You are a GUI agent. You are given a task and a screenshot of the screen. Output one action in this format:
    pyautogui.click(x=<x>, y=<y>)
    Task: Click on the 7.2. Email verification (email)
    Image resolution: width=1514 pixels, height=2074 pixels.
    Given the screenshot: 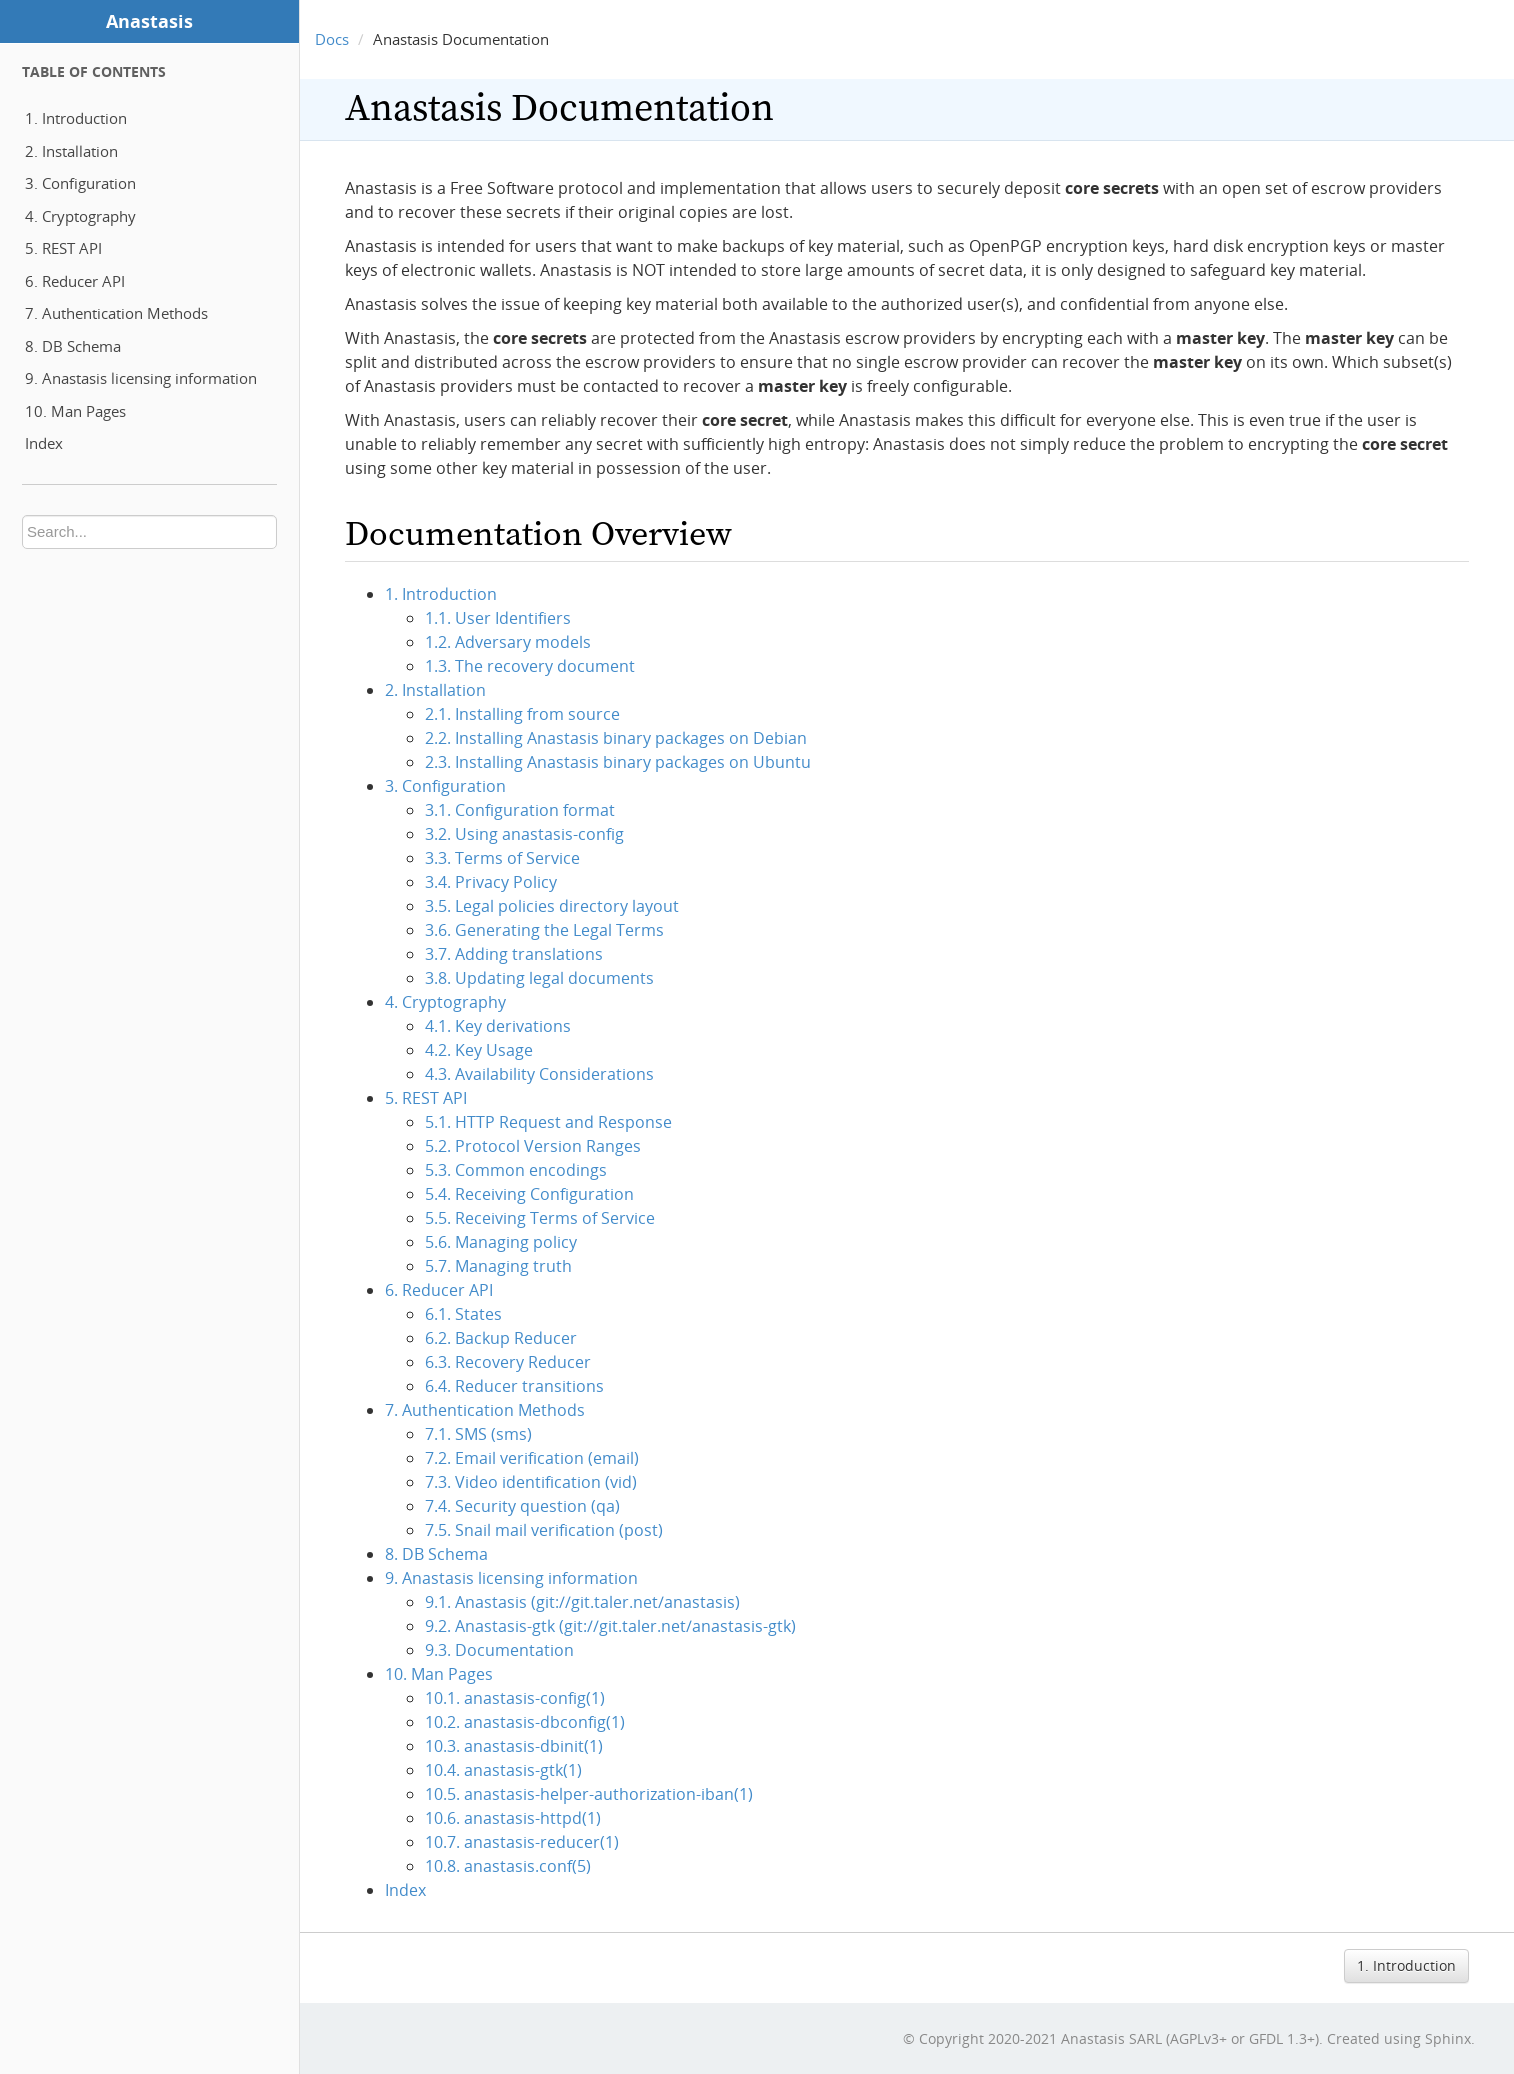 What is the action you would take?
    pyautogui.click(x=532, y=1458)
    